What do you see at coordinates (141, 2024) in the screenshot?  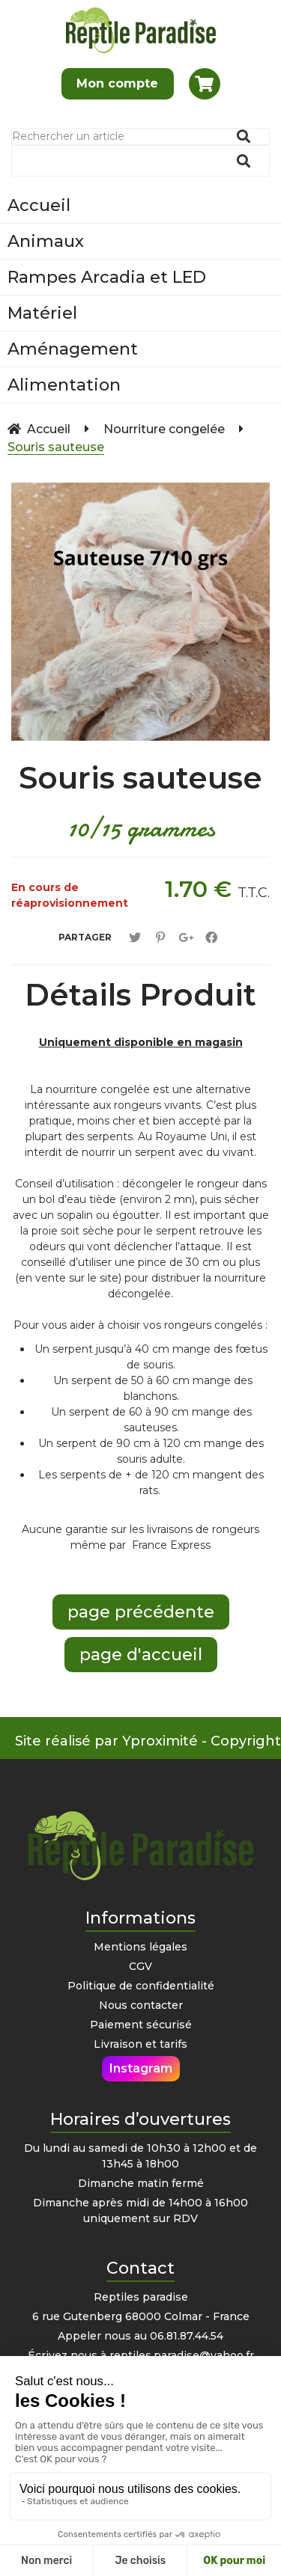 I see `Paiement sécurisé` at bounding box center [141, 2024].